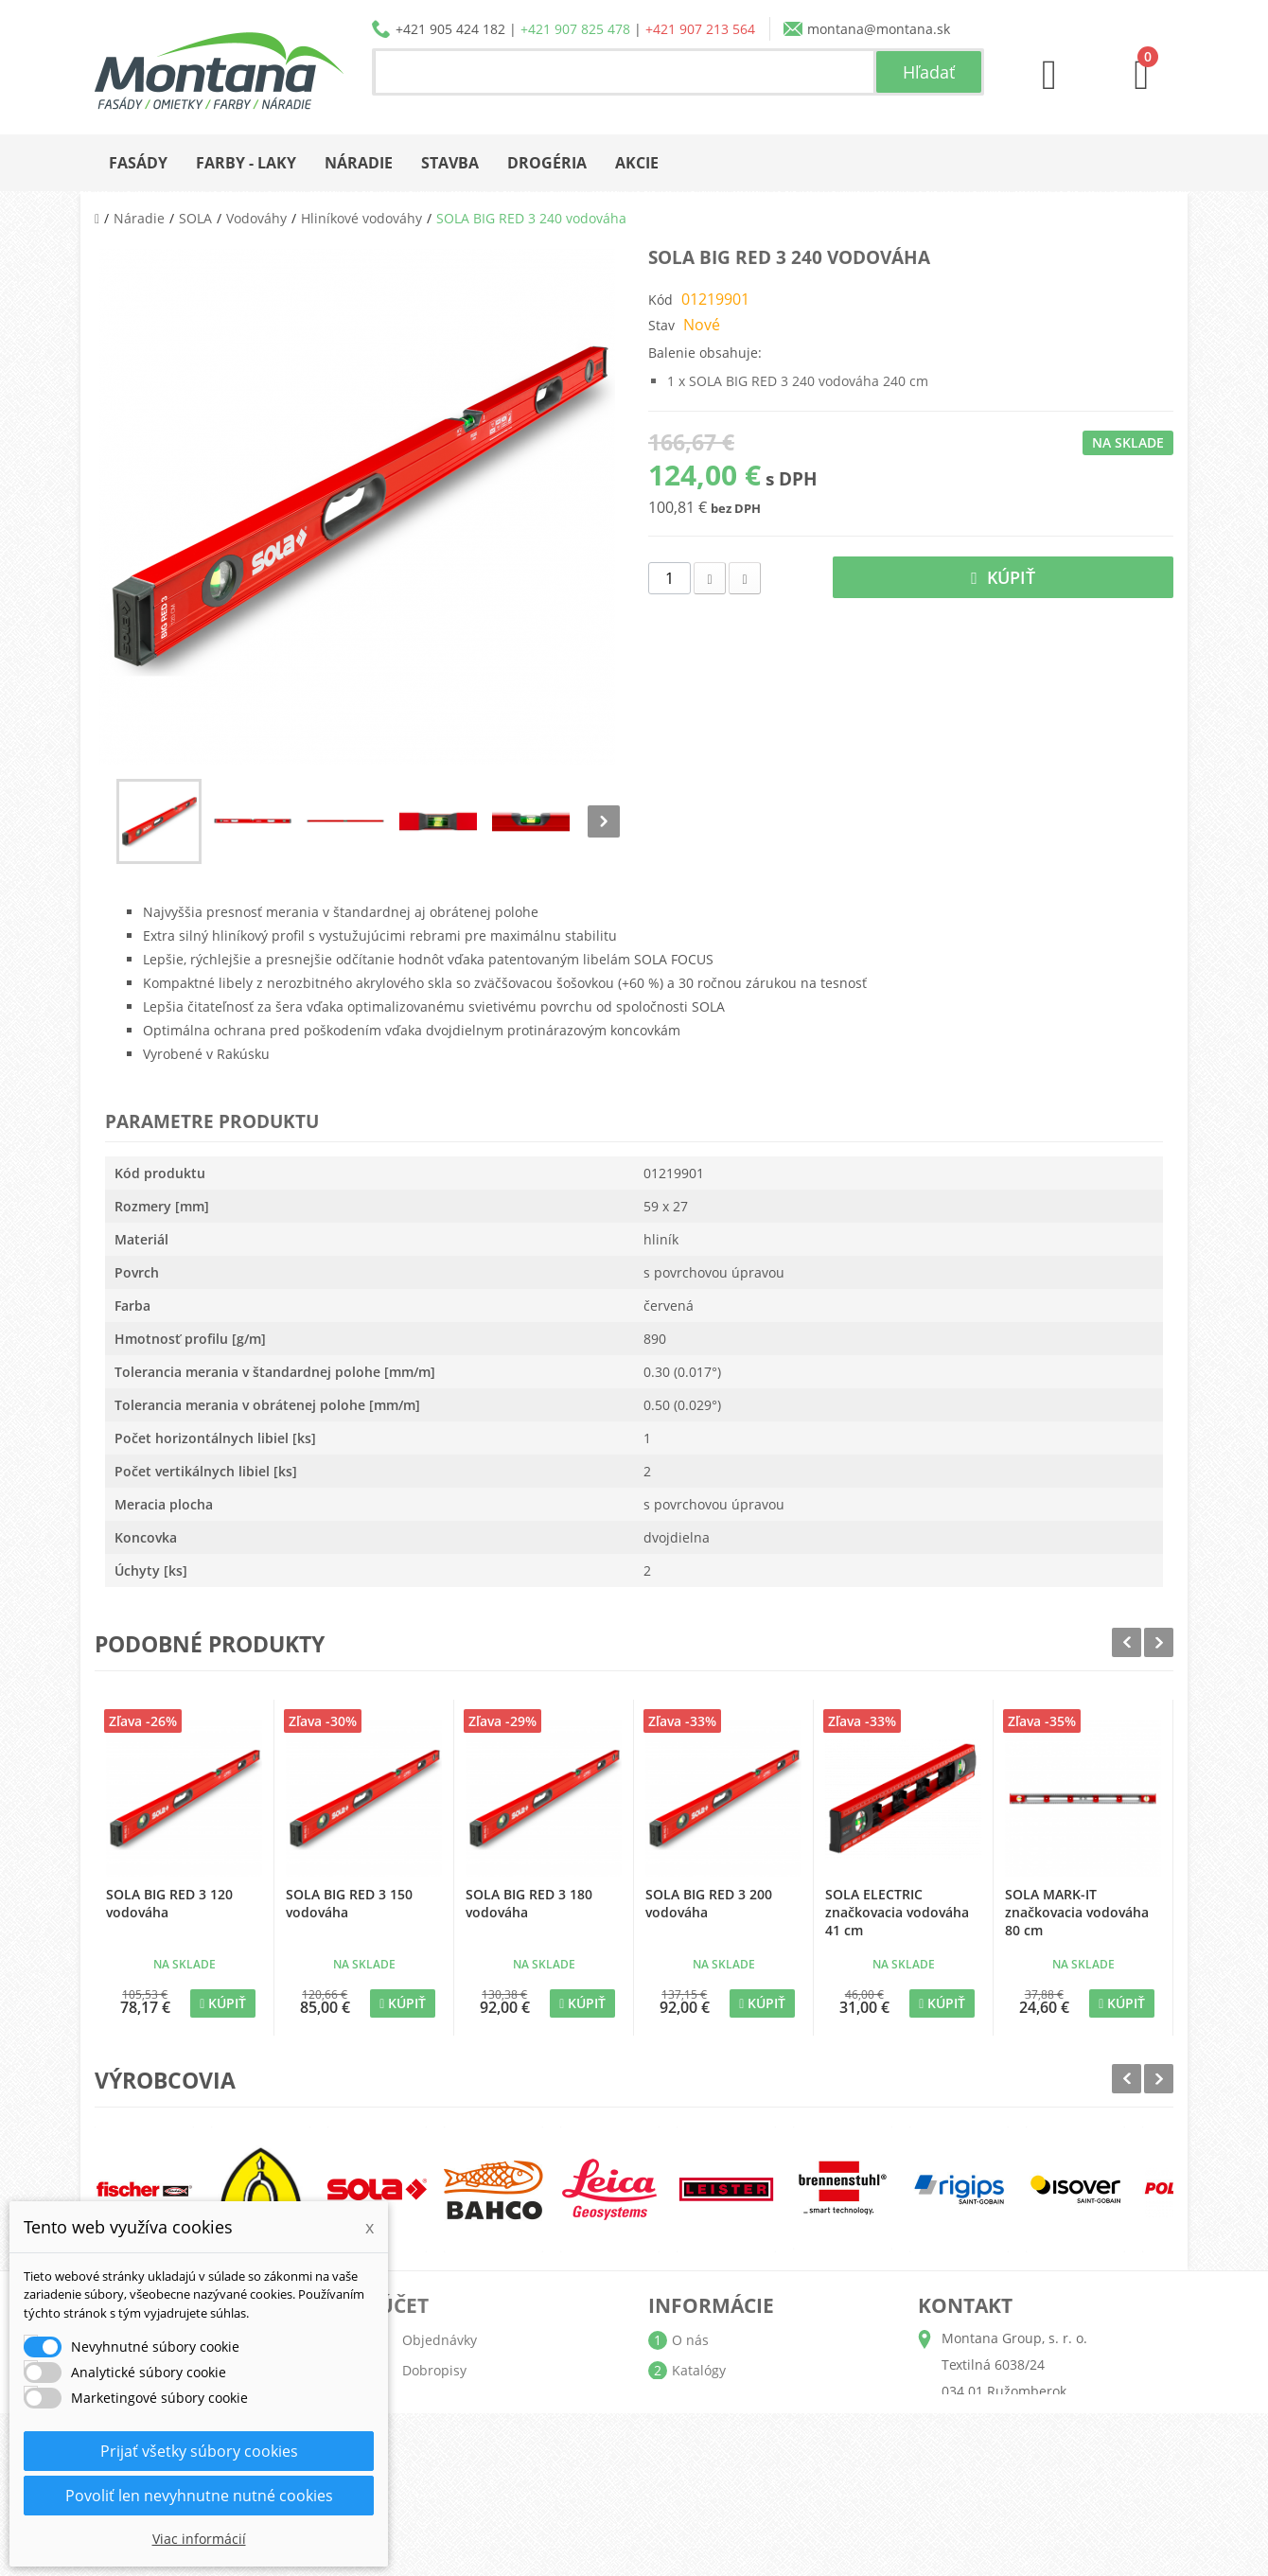  I want to click on +421 907 825 478, so click(575, 29).